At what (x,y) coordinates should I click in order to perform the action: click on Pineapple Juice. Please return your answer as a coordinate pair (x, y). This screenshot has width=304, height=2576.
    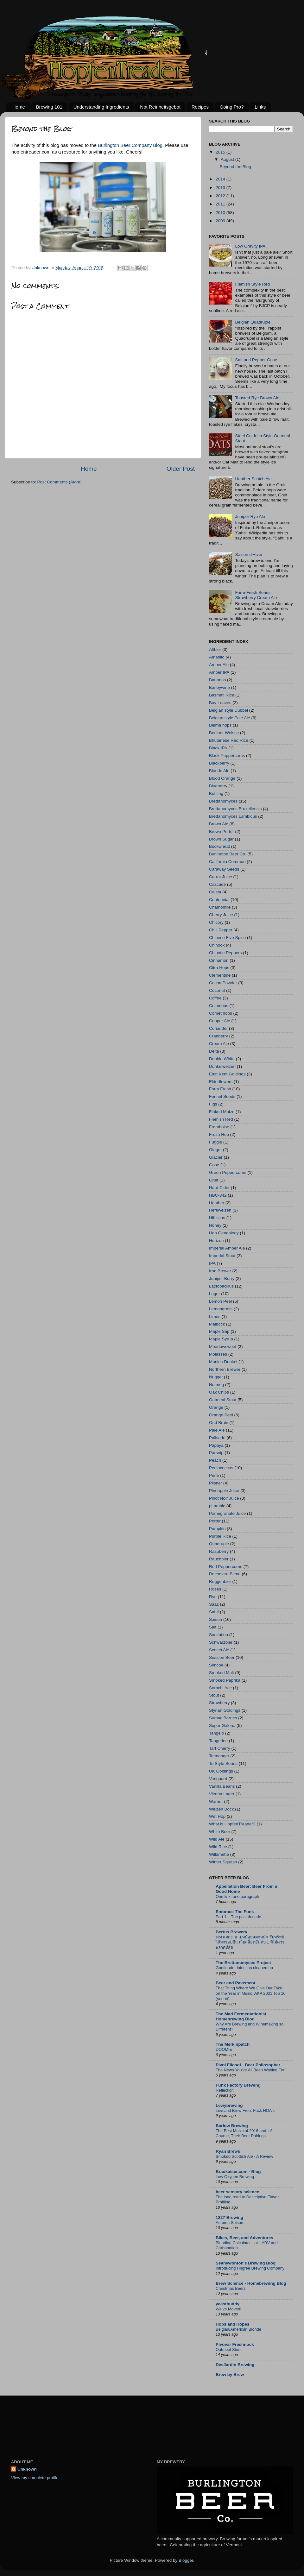
    Looking at the image, I should click on (224, 1490).